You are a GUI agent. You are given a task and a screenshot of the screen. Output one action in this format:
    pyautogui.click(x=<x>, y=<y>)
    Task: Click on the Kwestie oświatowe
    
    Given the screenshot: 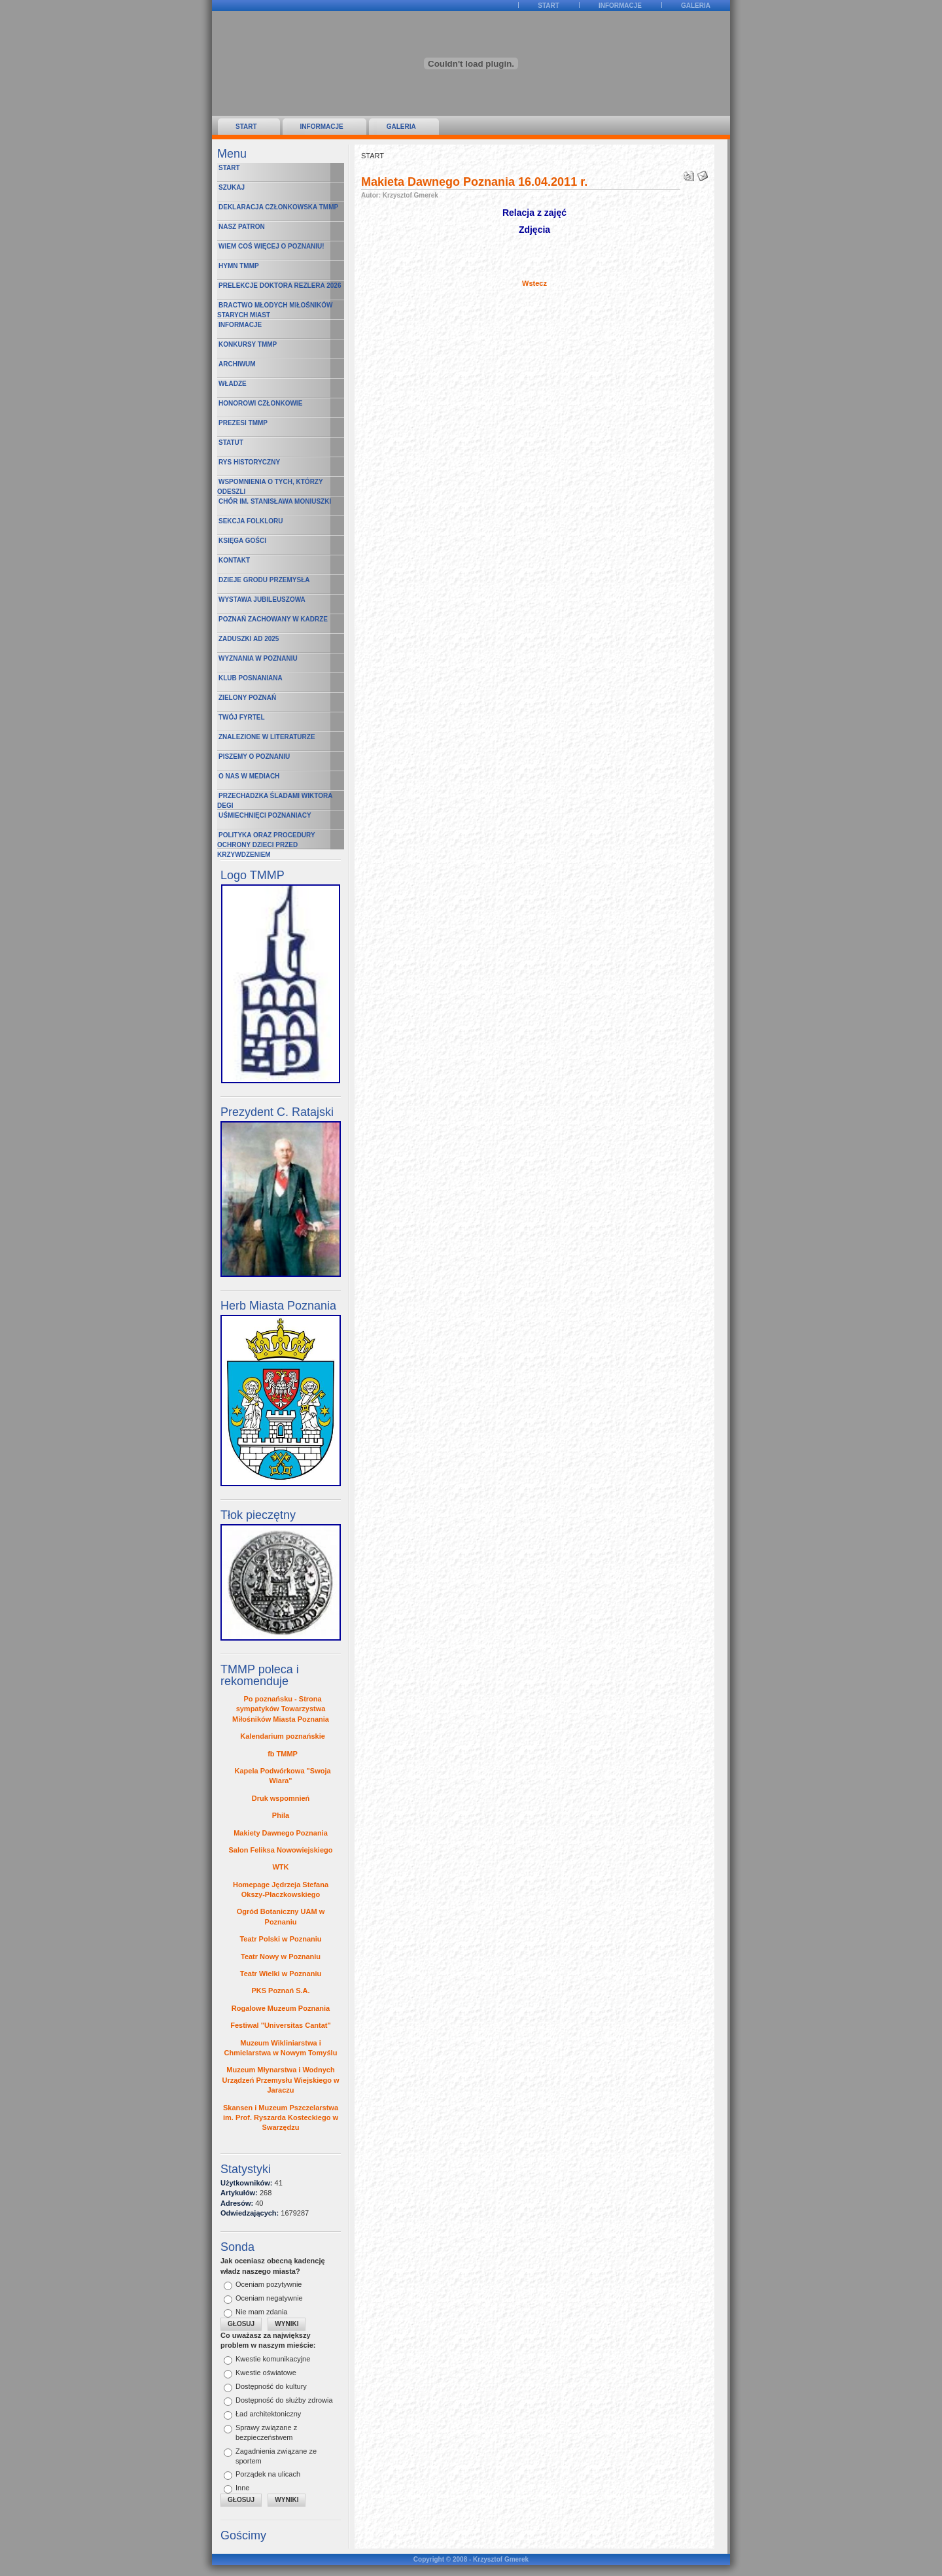 What is the action you would take?
    pyautogui.click(x=266, y=2372)
    